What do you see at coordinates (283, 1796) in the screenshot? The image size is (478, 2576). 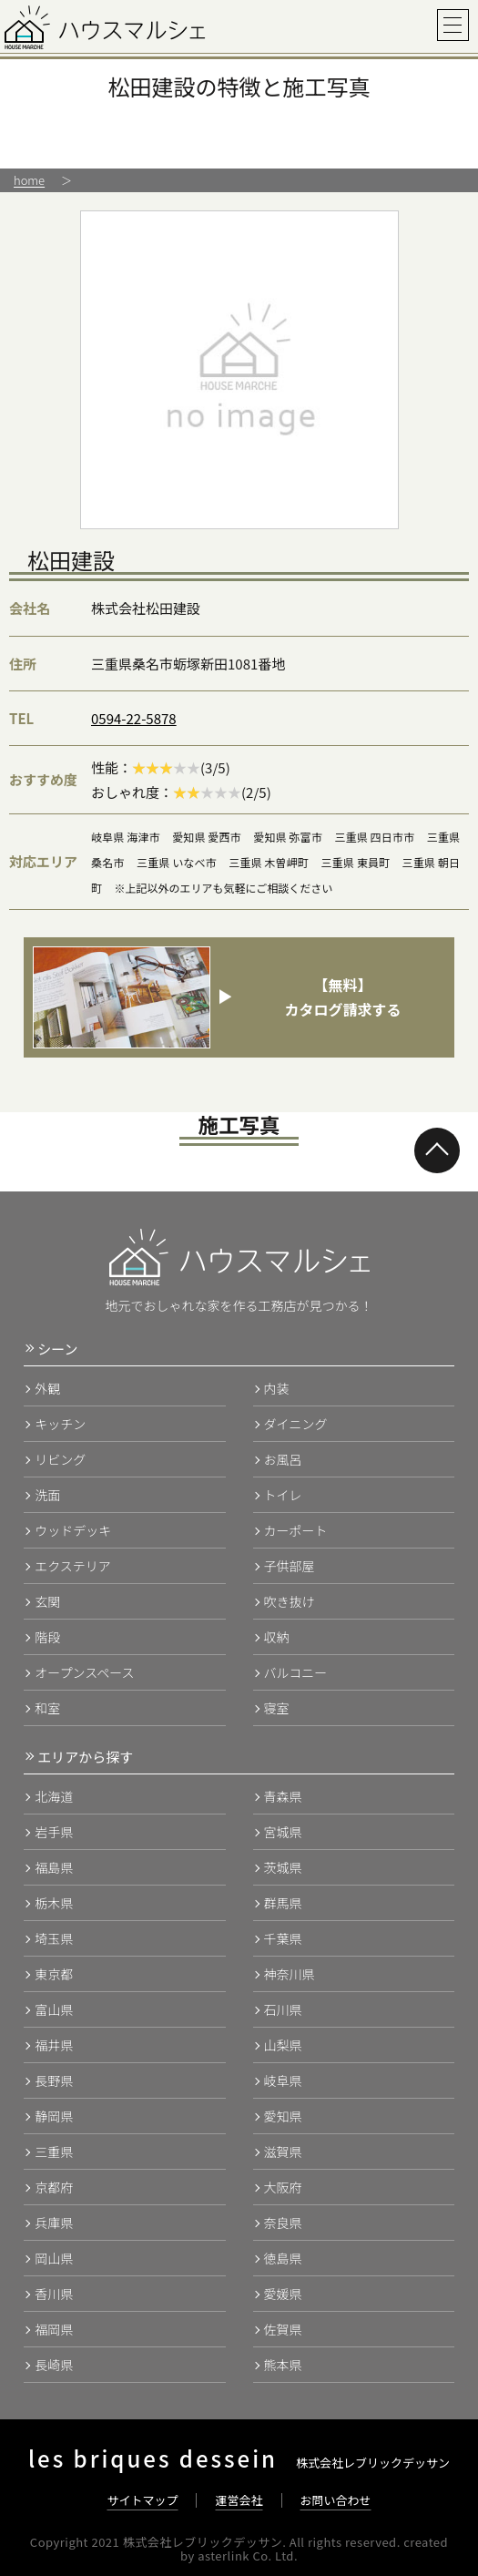 I see `青森県` at bounding box center [283, 1796].